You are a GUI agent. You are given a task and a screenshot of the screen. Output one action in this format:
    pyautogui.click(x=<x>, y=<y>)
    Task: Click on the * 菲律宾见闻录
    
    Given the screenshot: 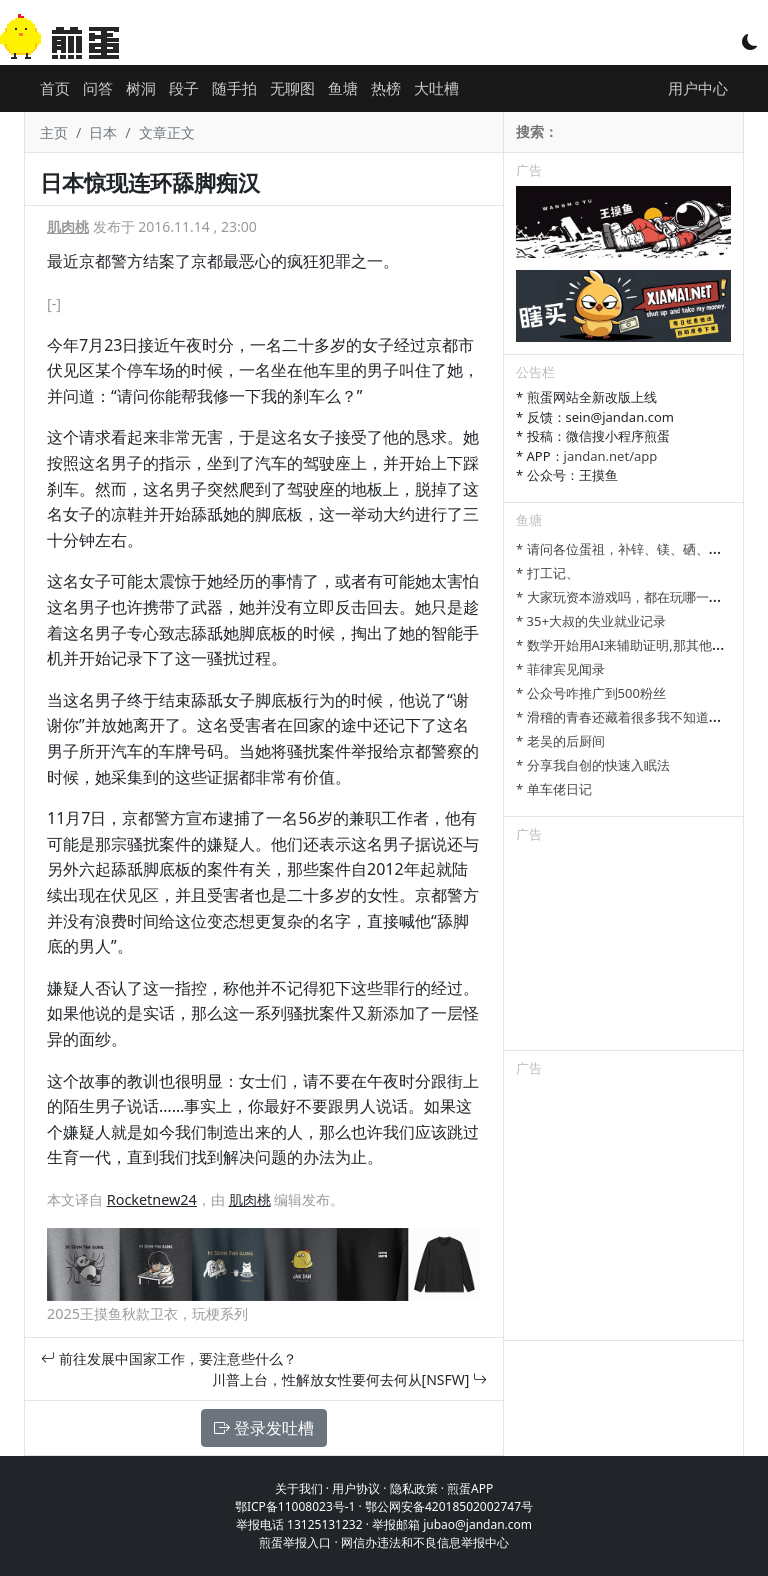 What is the action you would take?
    pyautogui.click(x=560, y=669)
    